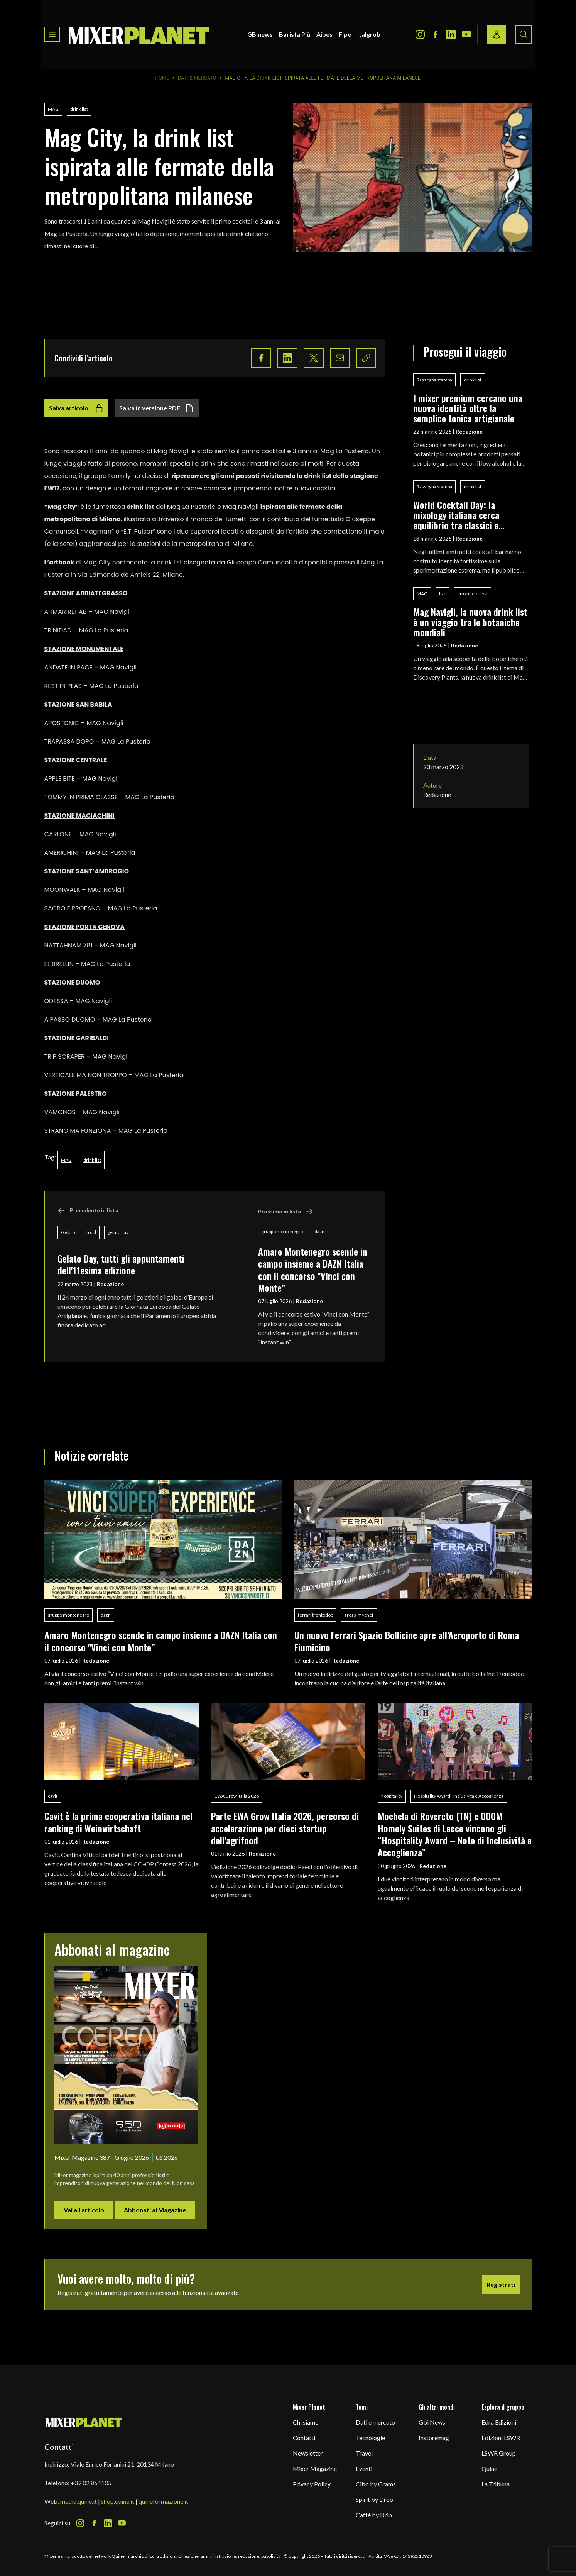 The width and height of the screenshot is (576, 2576). What do you see at coordinates (495, 2484) in the screenshot?
I see `La Tribuna` at bounding box center [495, 2484].